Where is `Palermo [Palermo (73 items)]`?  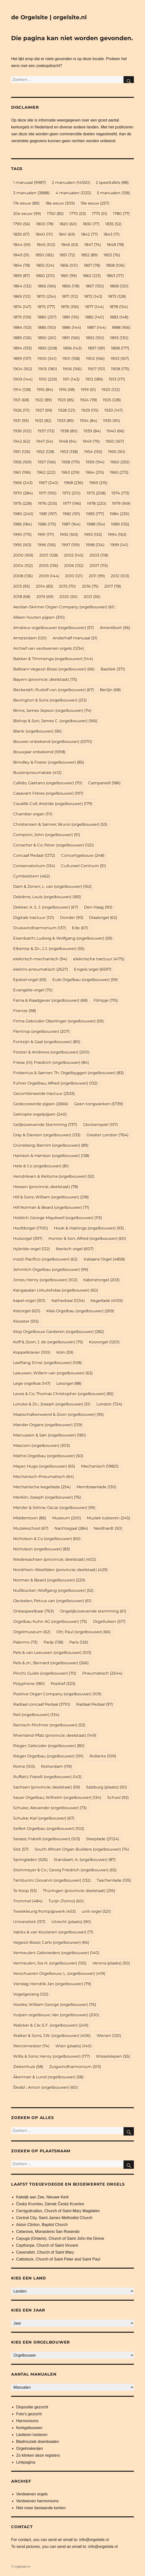 Palermo [Palermo (73 items)] is located at coordinates (25, 1642).